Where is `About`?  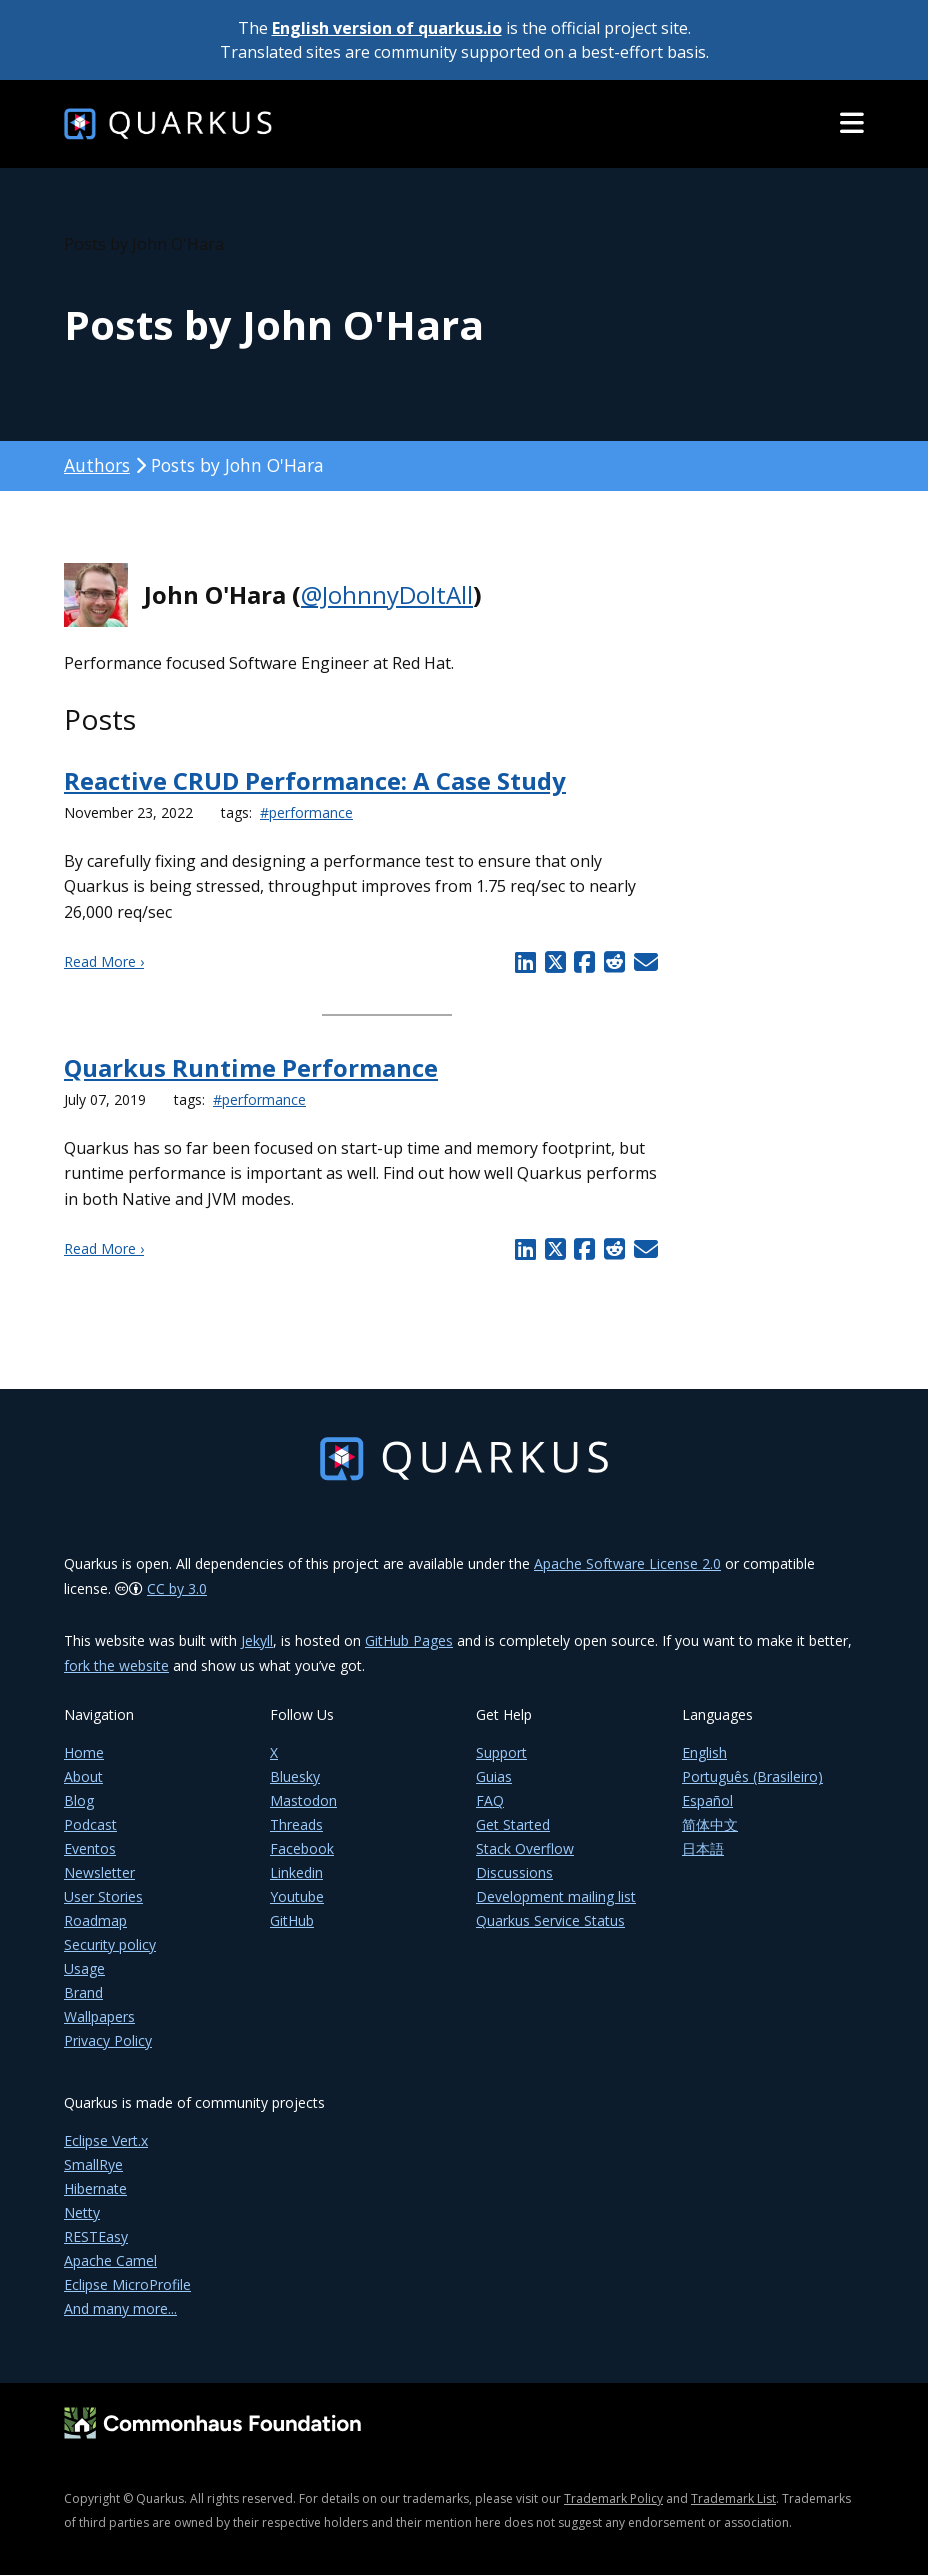 About is located at coordinates (83, 1776).